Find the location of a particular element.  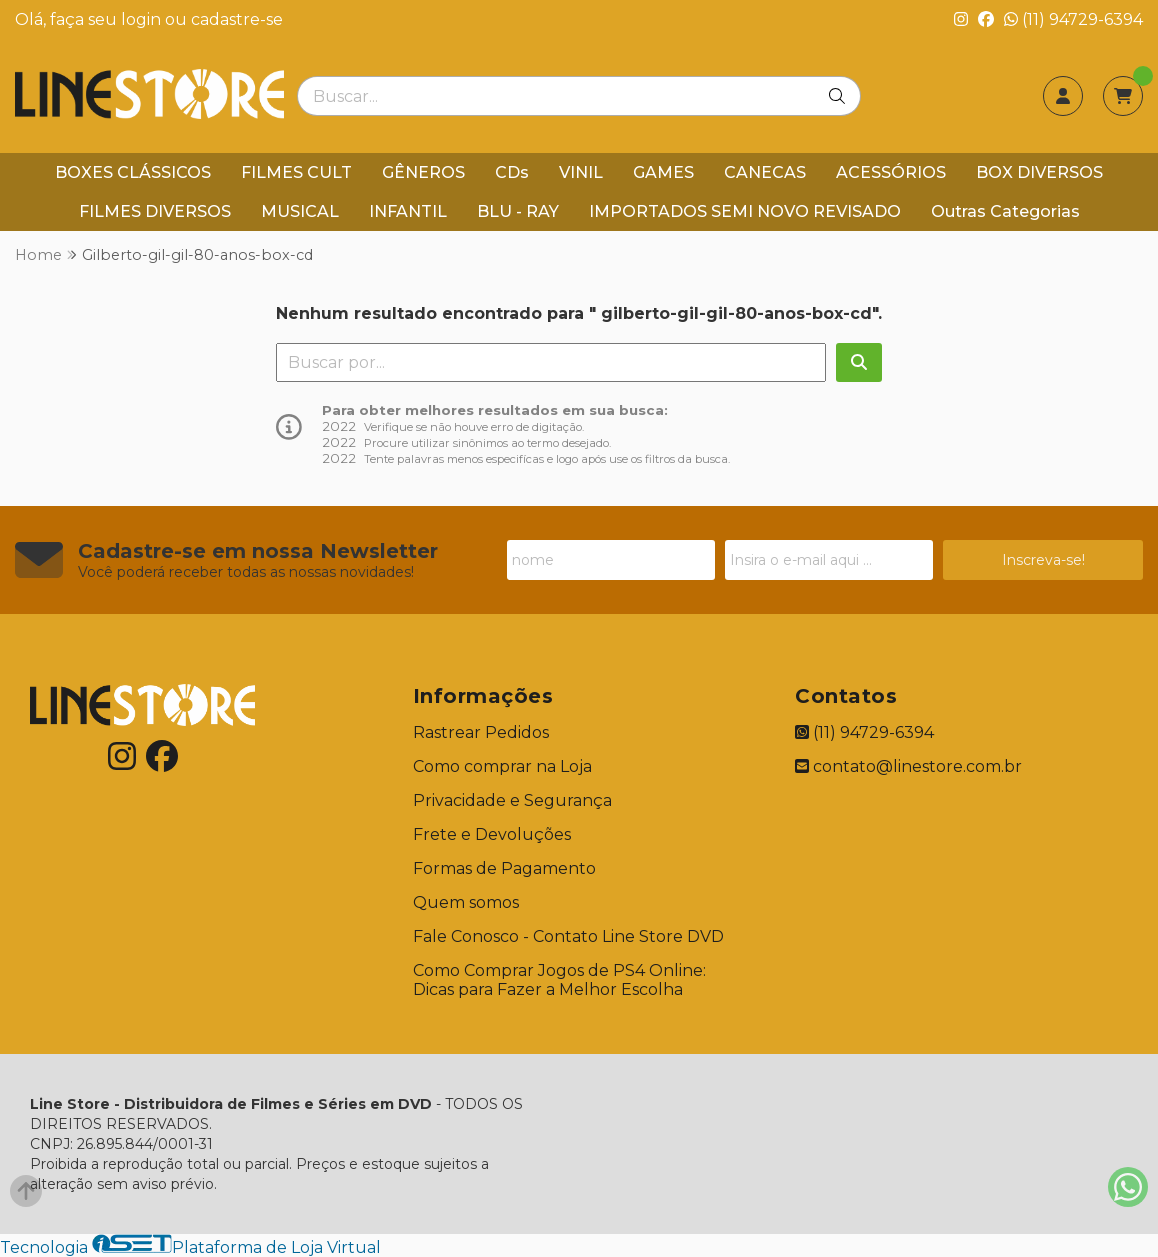

Fale Conosco - Contato Line Store DVD is located at coordinates (568, 936).